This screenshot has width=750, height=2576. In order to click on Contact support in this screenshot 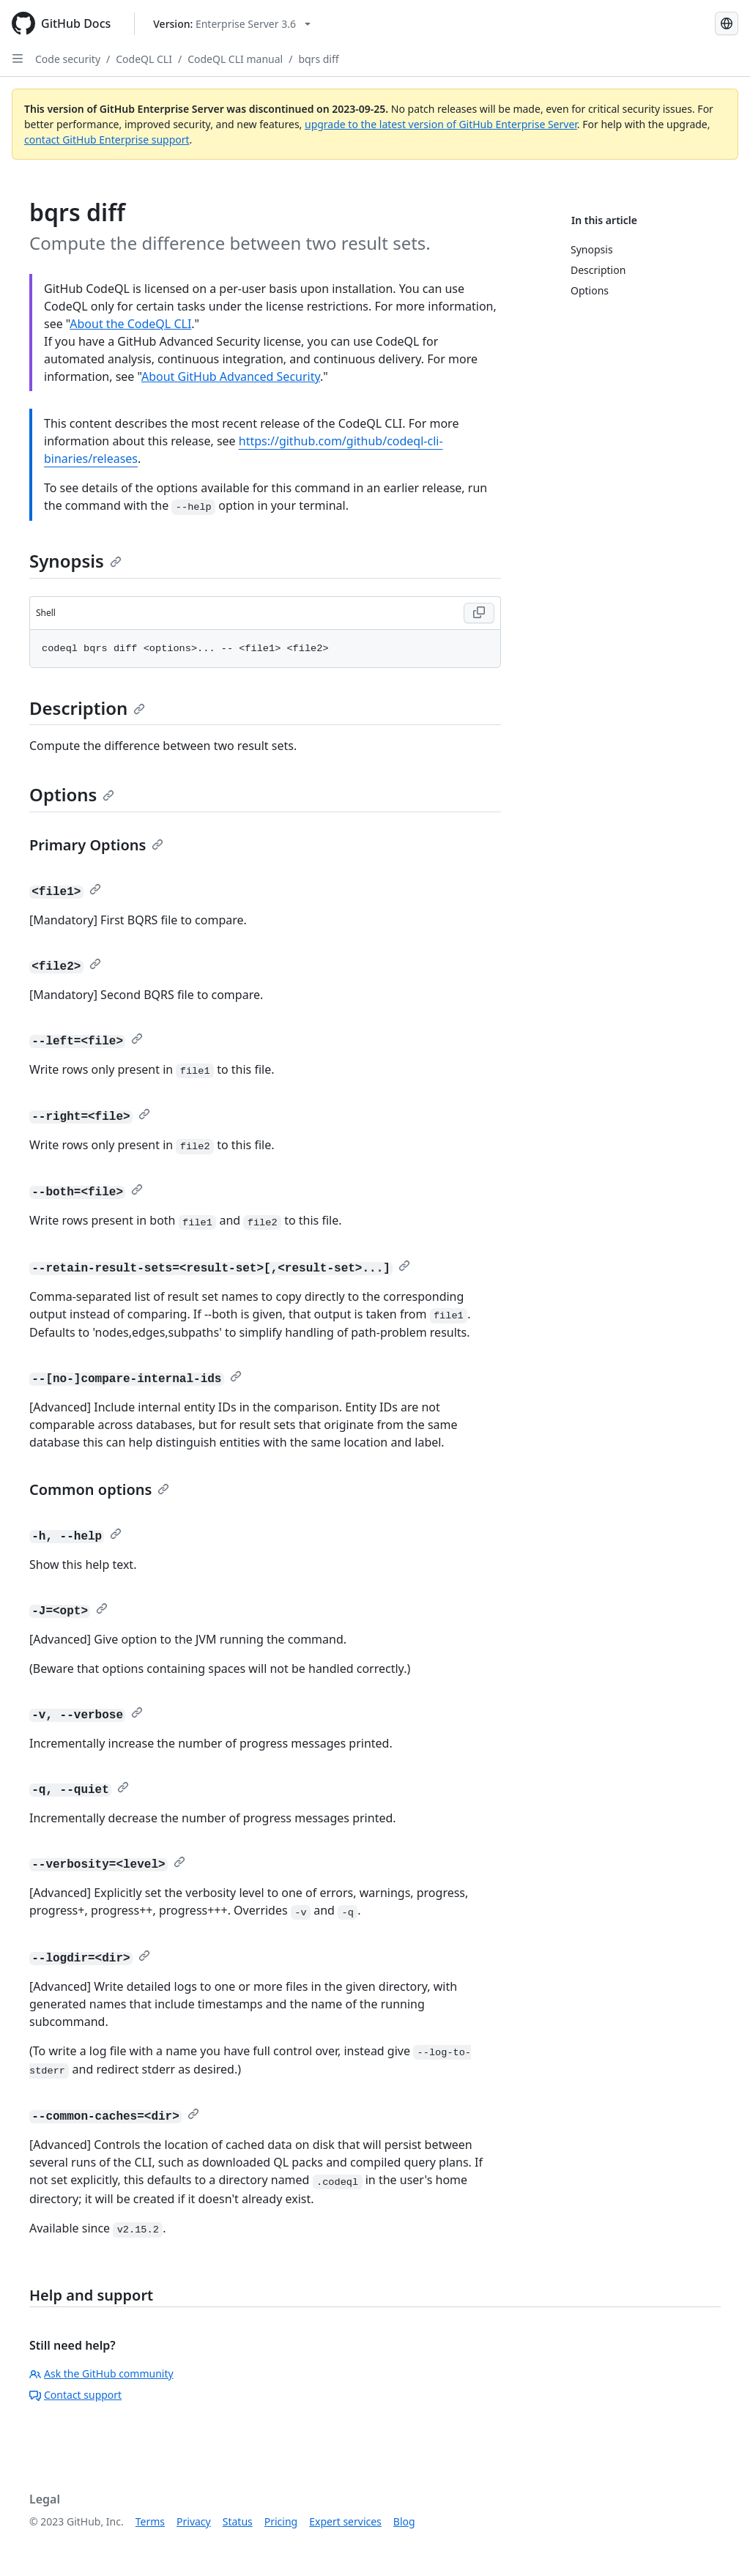, I will do `click(75, 2395)`.